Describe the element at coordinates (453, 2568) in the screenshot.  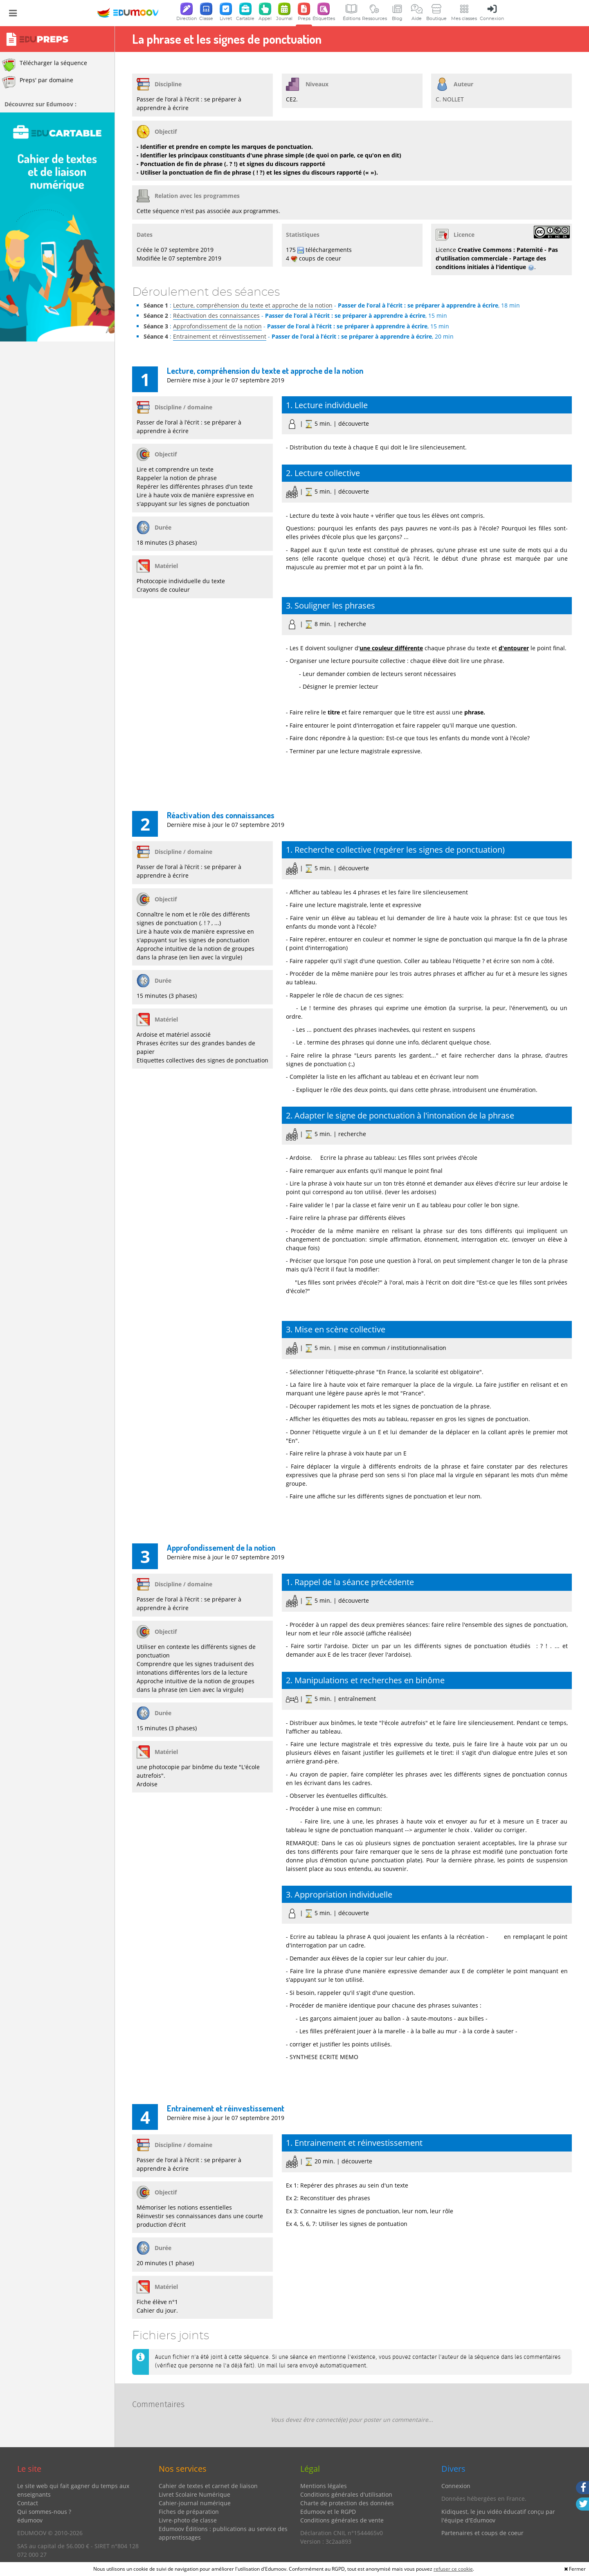
I see `refuser ce cookie` at that location.